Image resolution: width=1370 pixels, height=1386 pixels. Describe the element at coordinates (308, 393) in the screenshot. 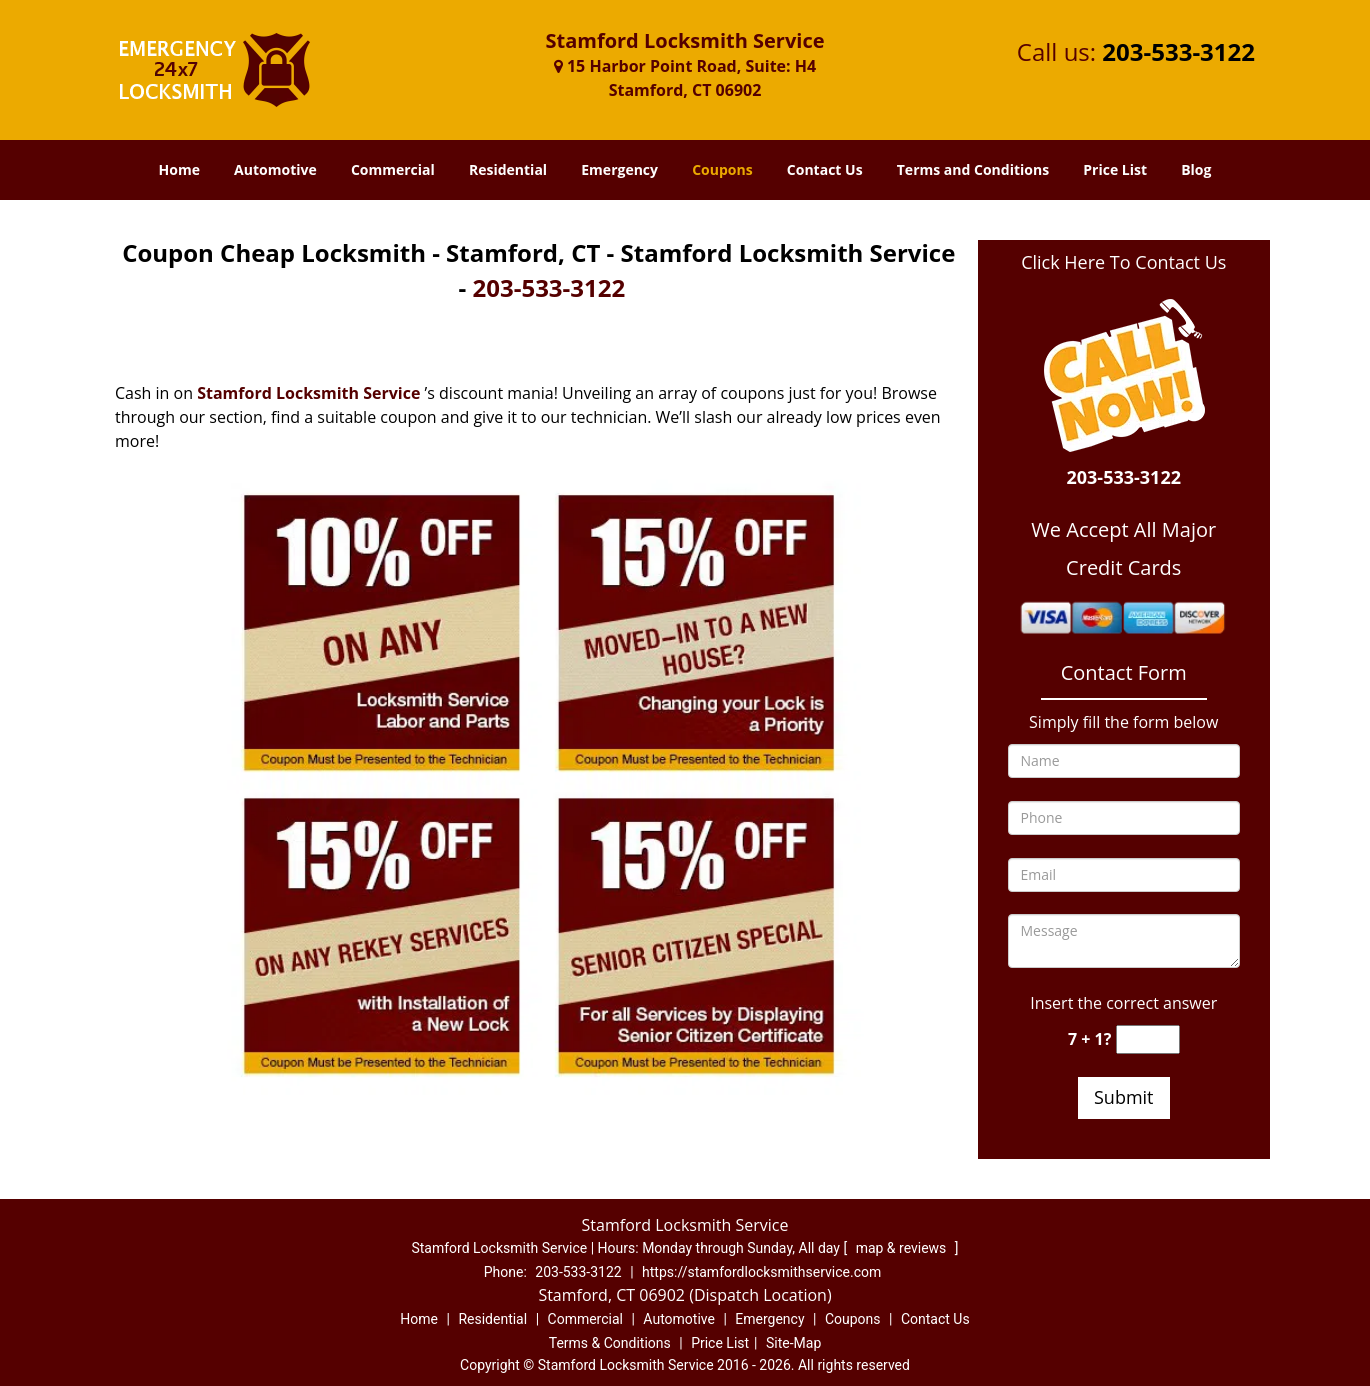

I see `Stamford Locksmith Service` at that location.